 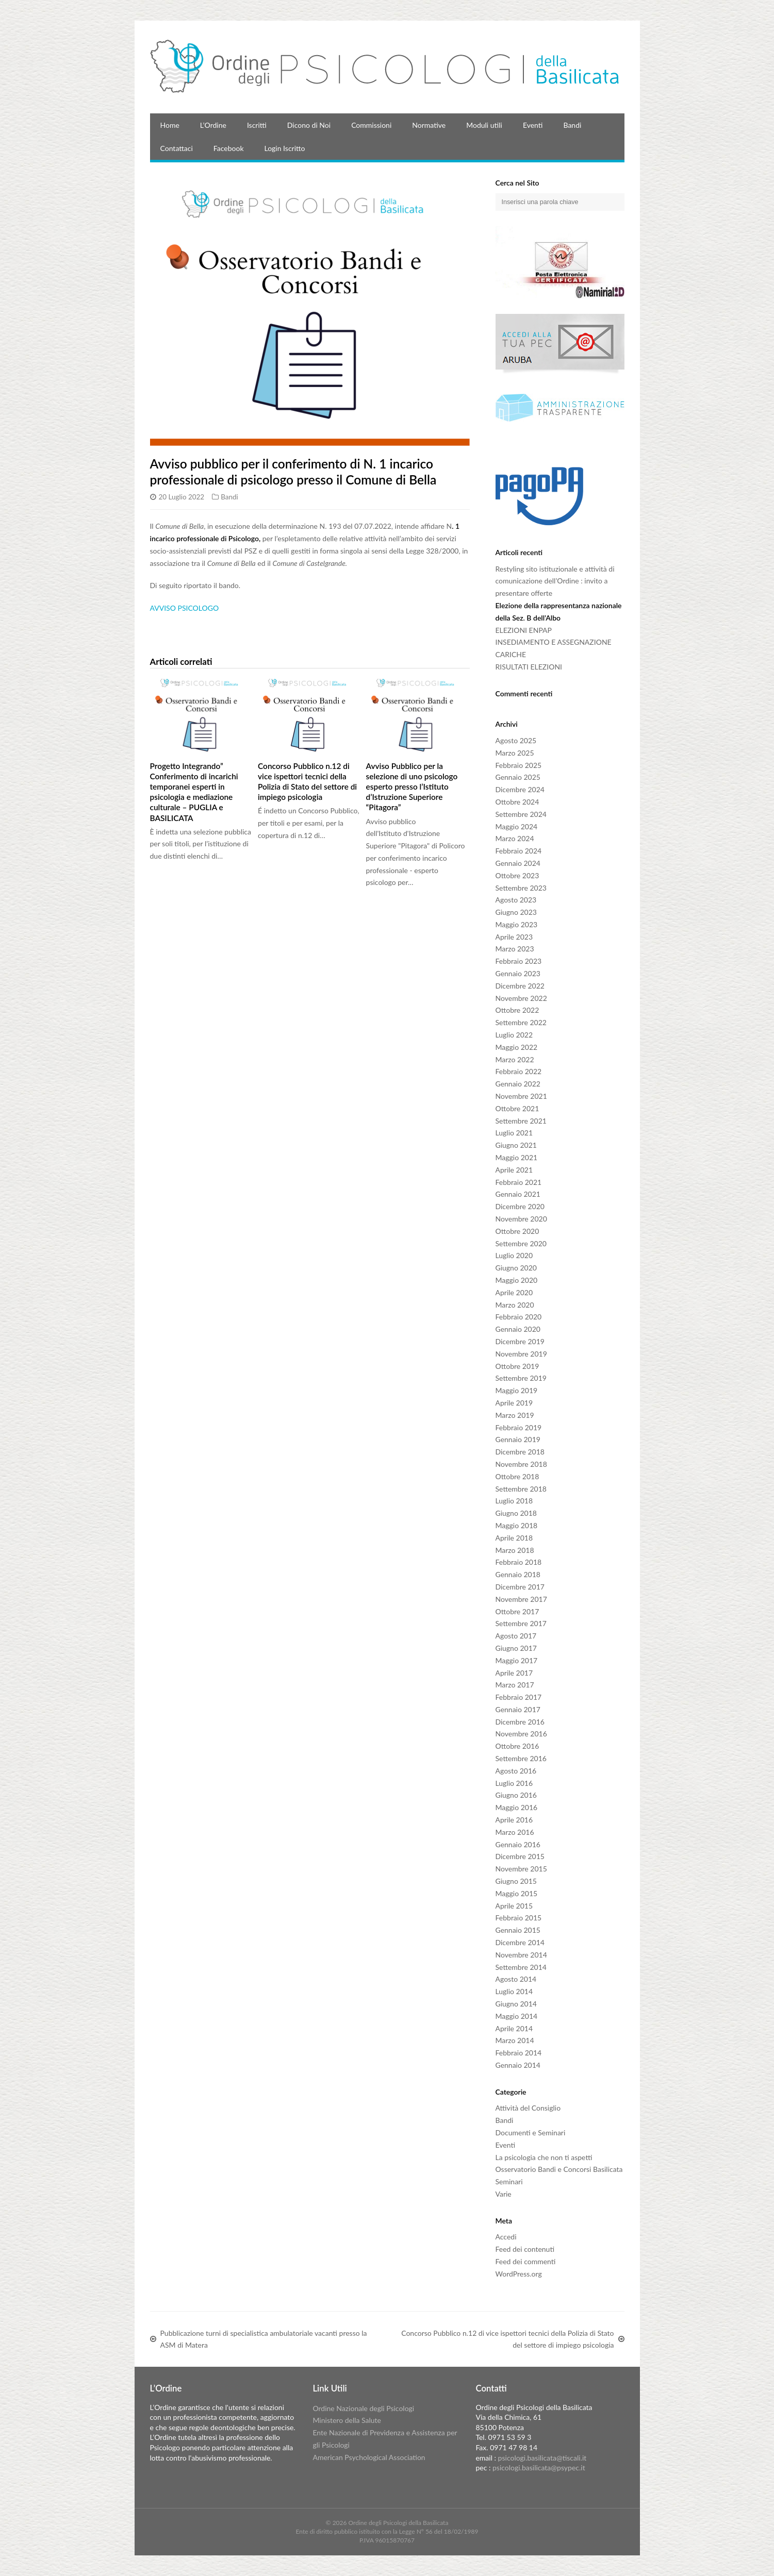 I want to click on Novembre 2016, so click(x=521, y=1733).